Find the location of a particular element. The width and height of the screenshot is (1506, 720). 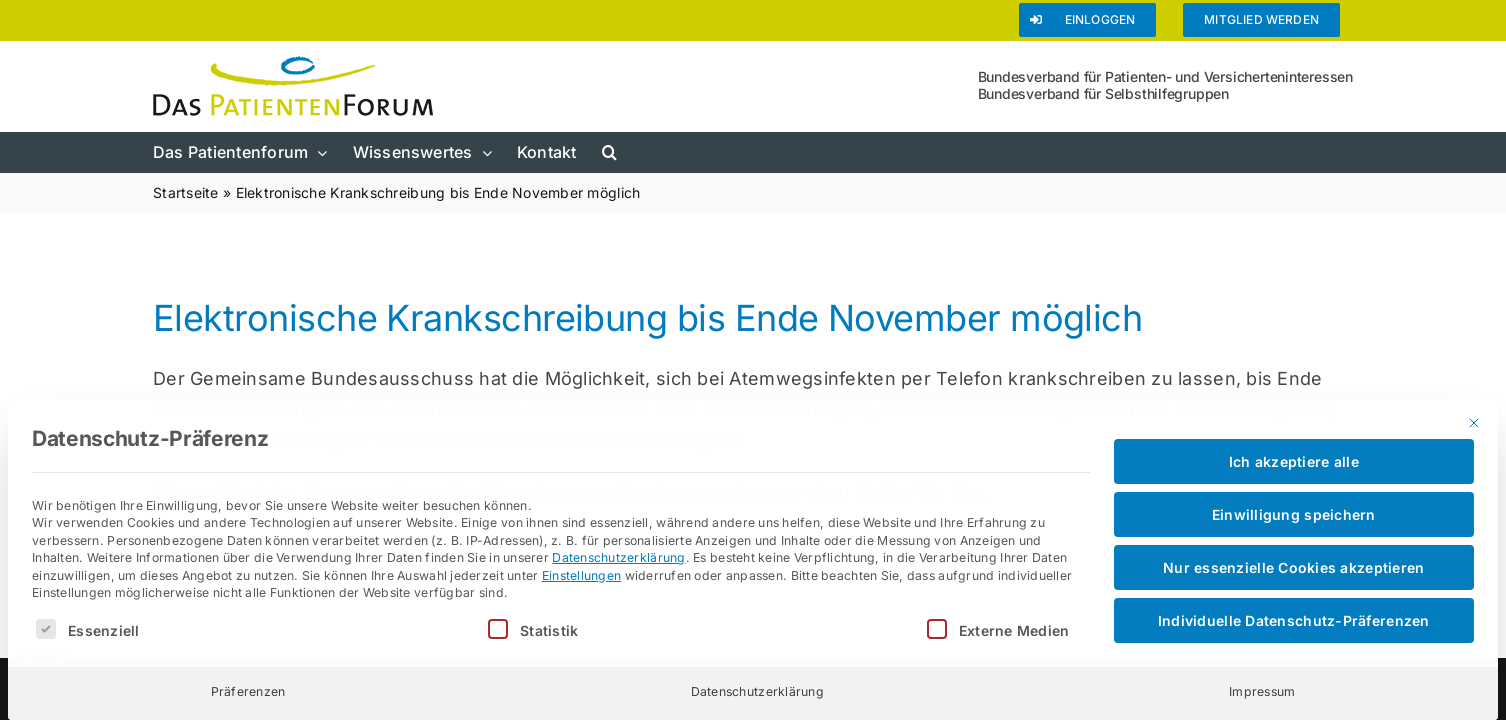

Einwilligung speichern [button] is located at coordinates (1294, 514).